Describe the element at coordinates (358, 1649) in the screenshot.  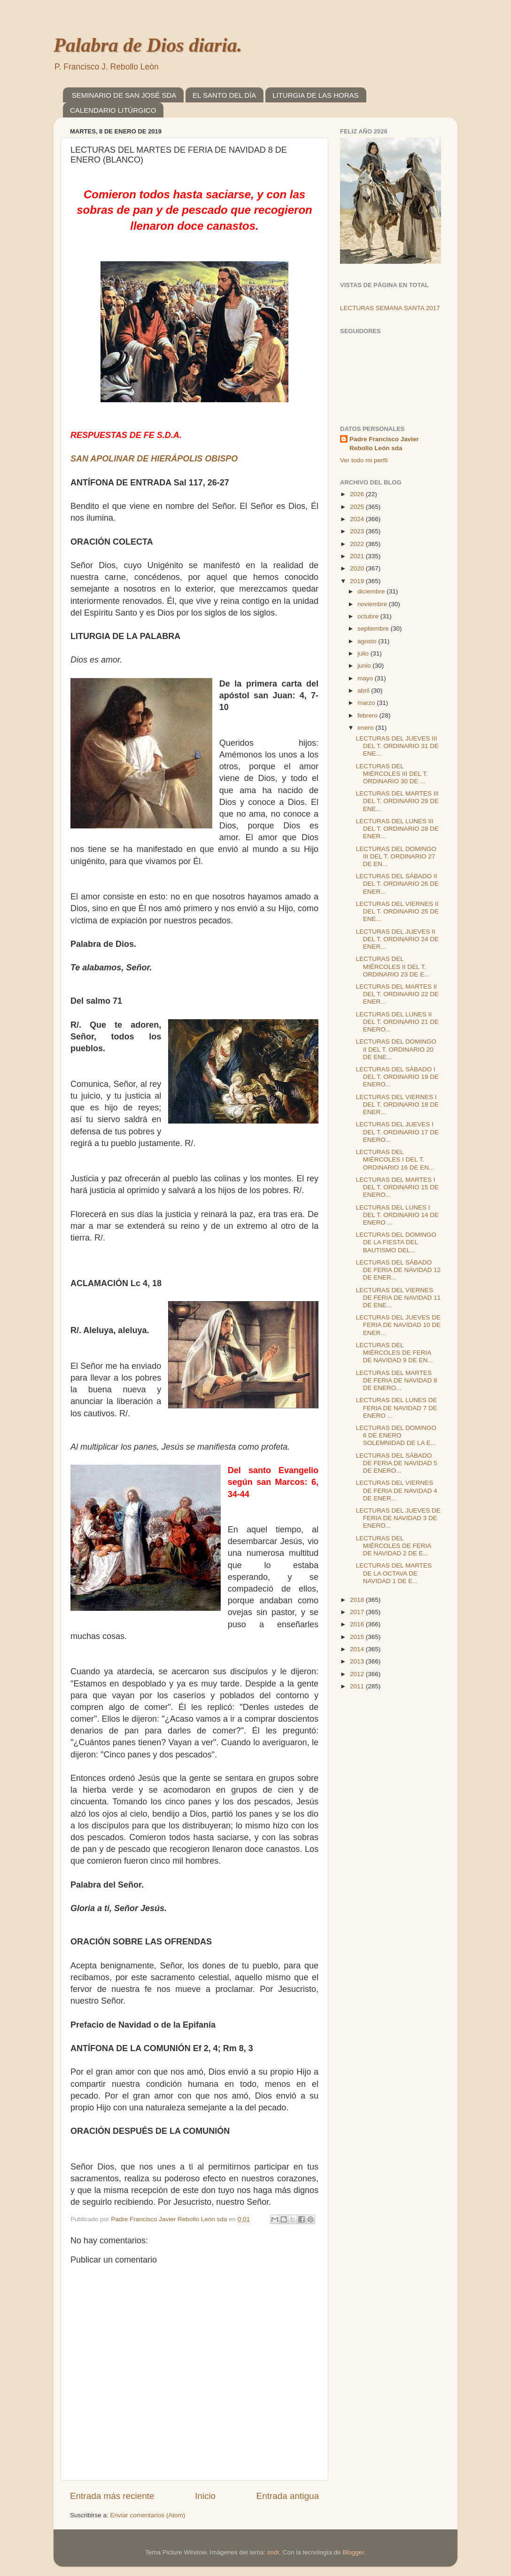
I see `2014` at that location.